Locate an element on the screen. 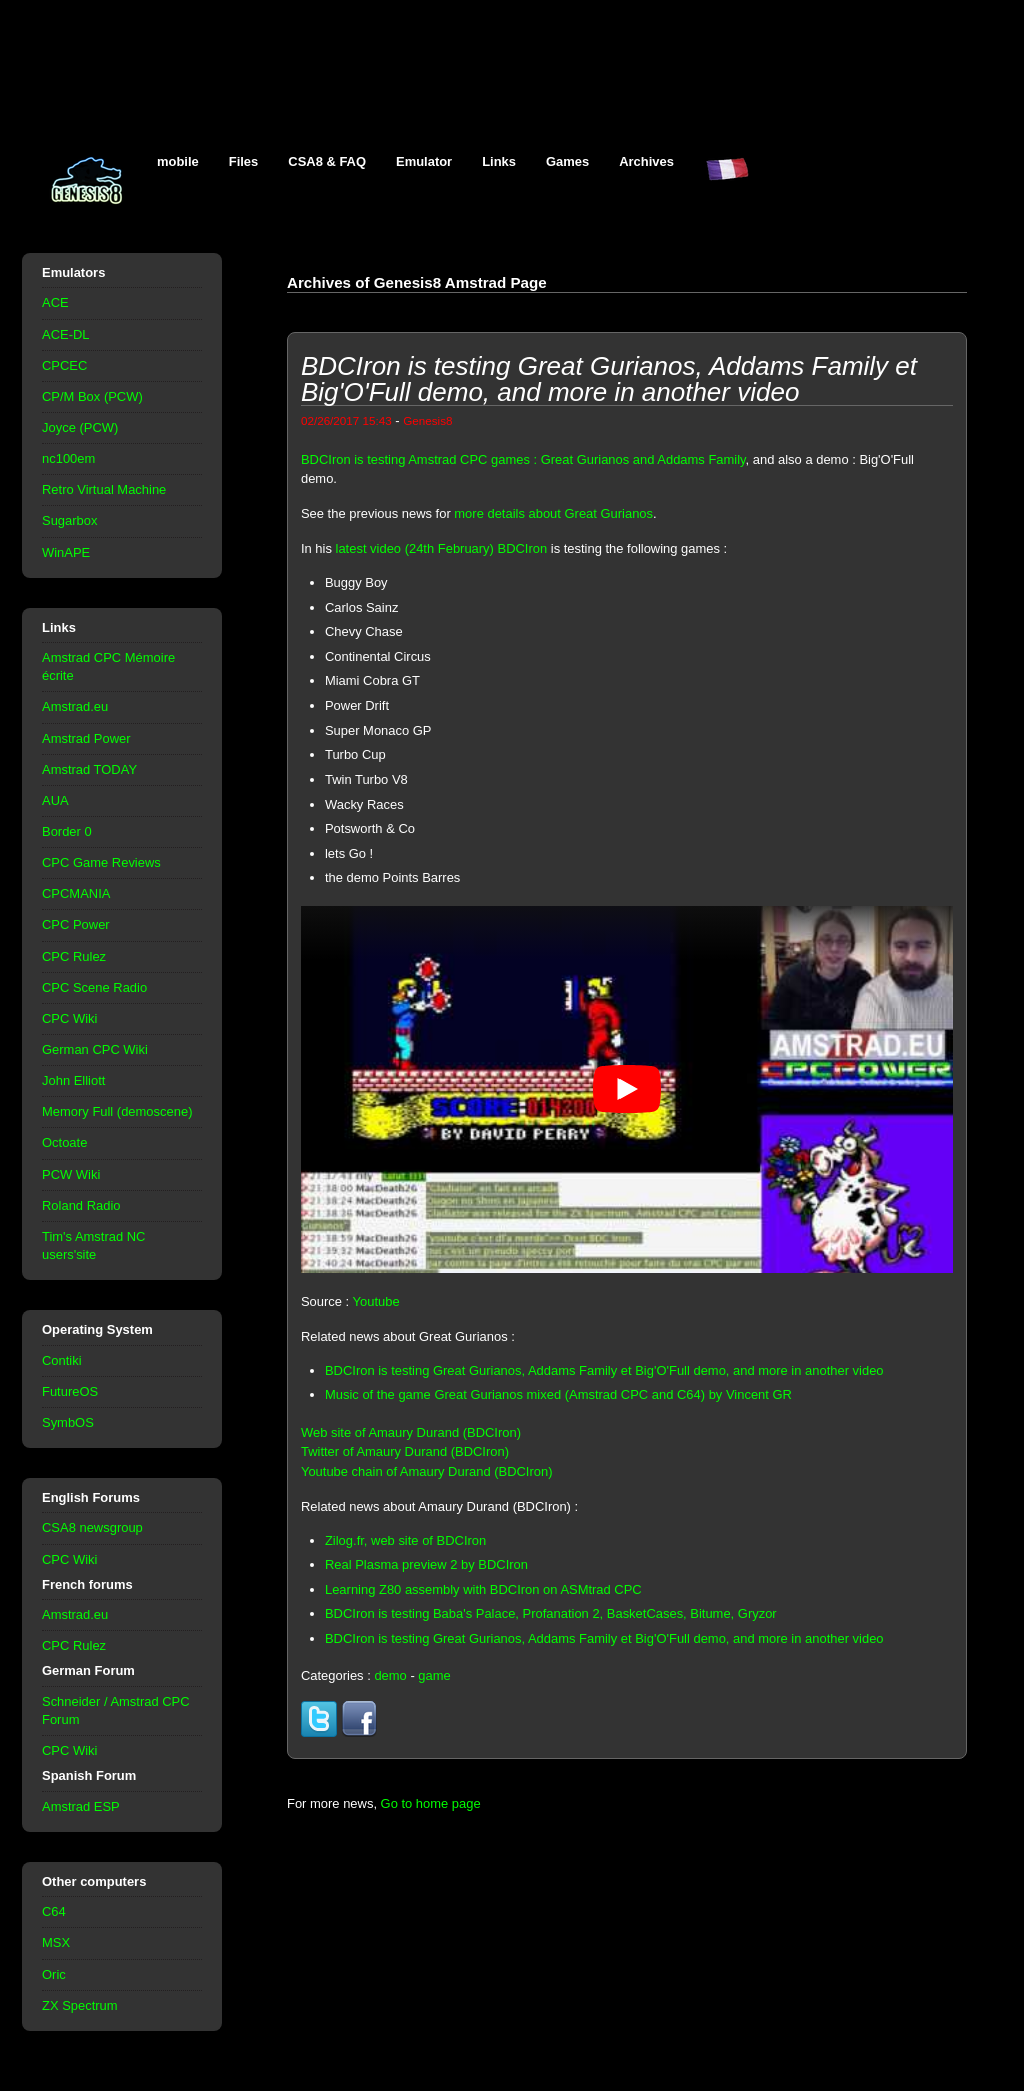  CPC Game Reviews is located at coordinates (101, 862).